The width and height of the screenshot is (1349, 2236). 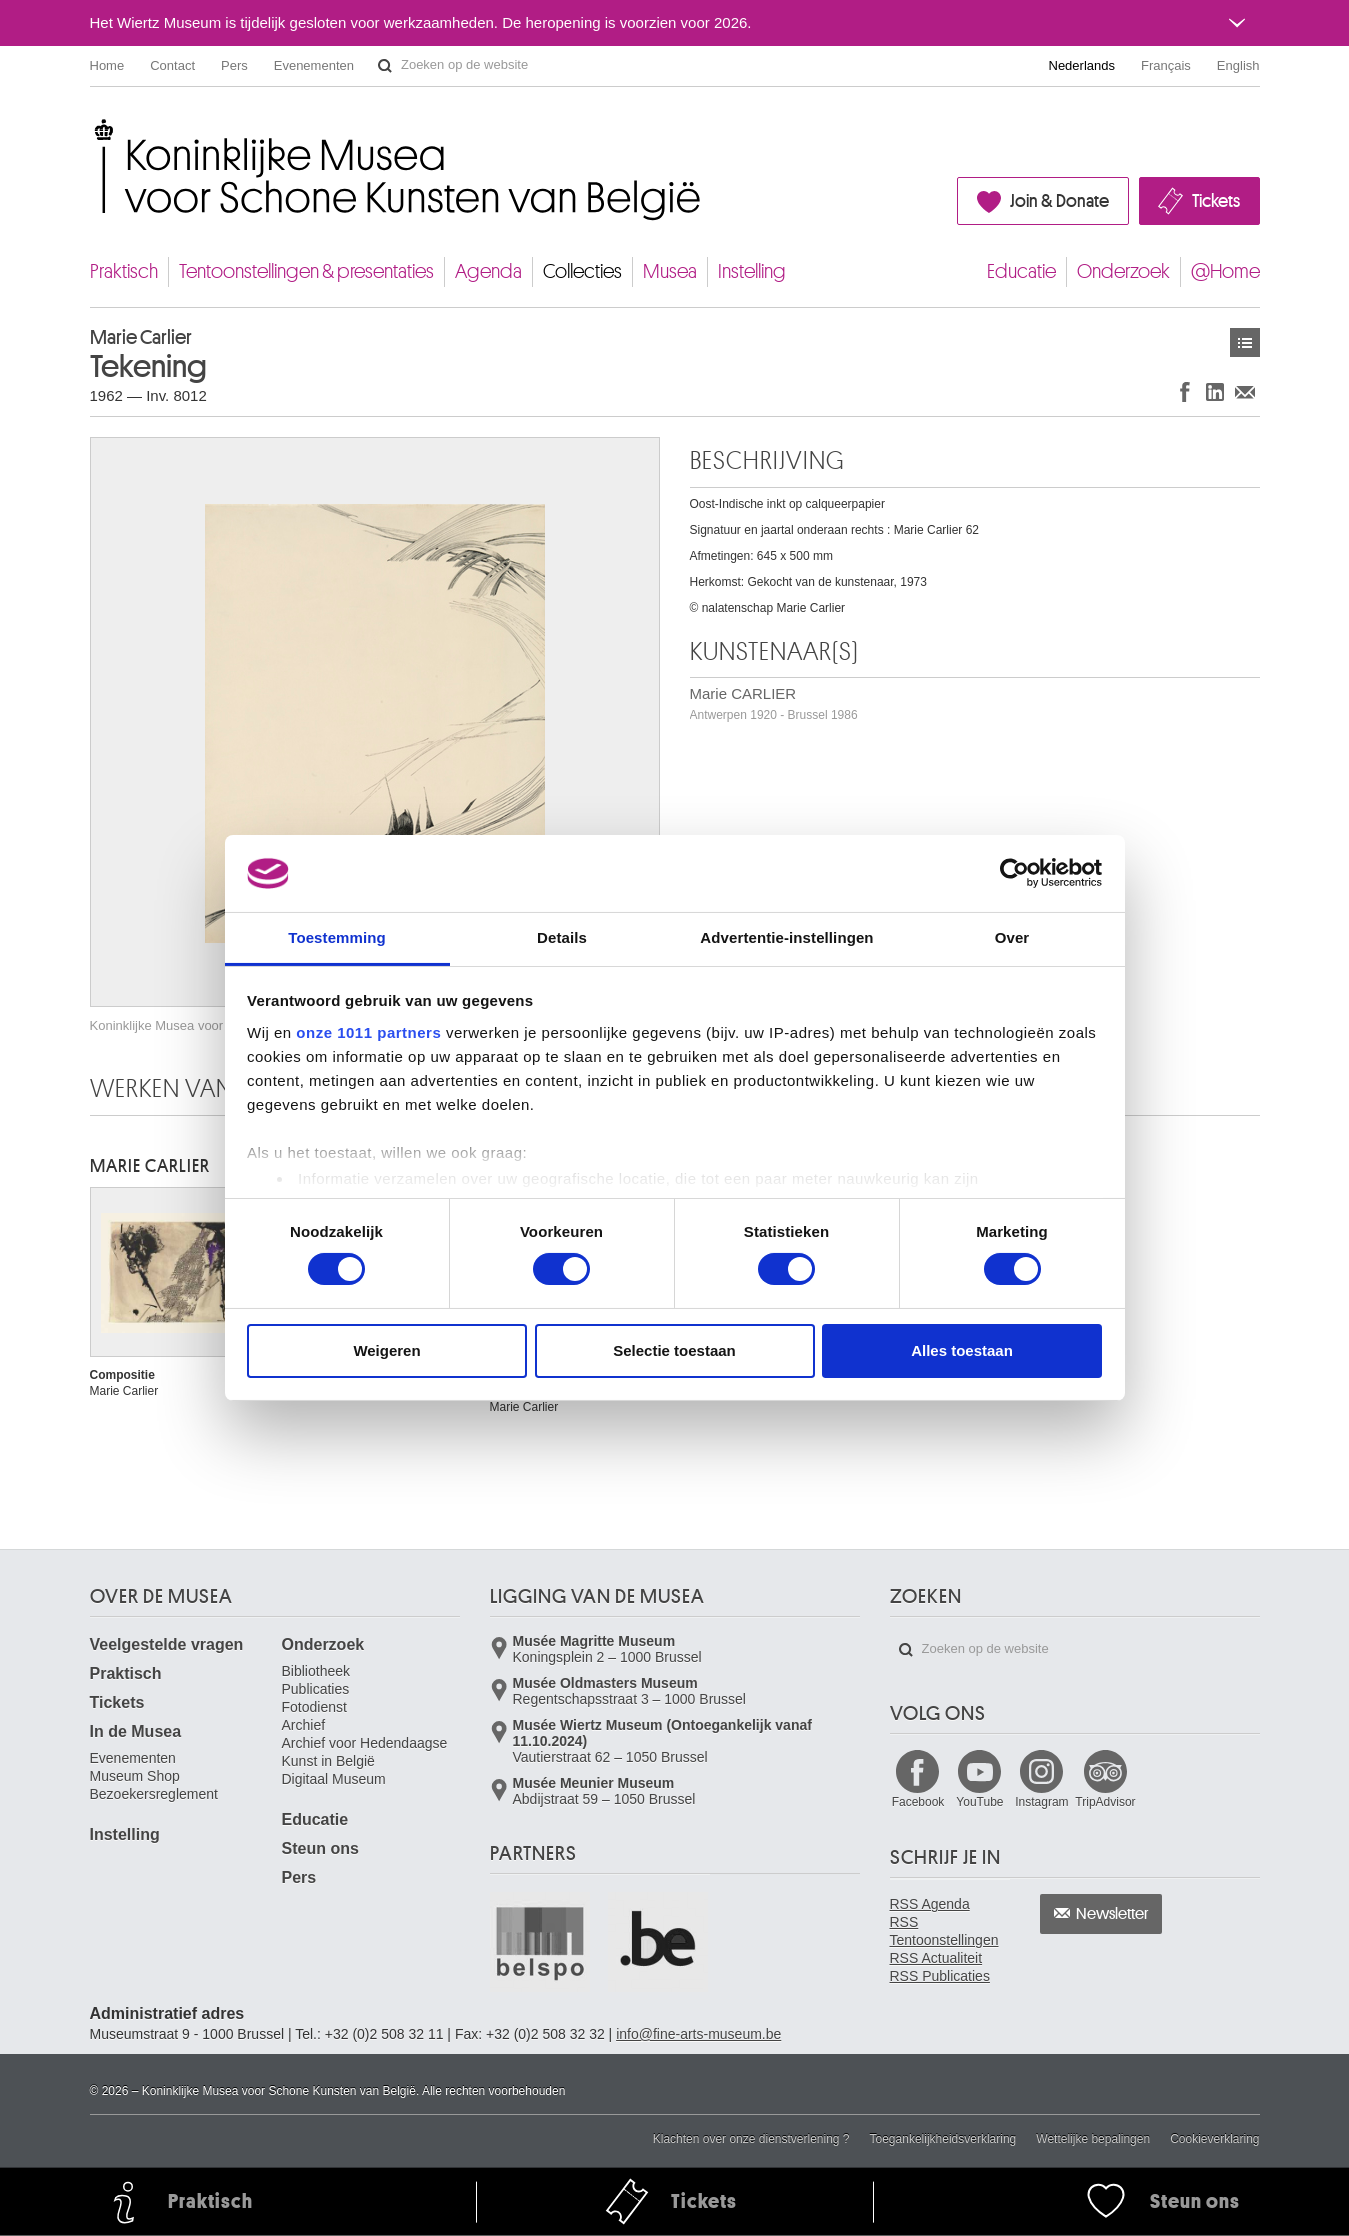 I want to click on Educatie, so click(x=1021, y=271).